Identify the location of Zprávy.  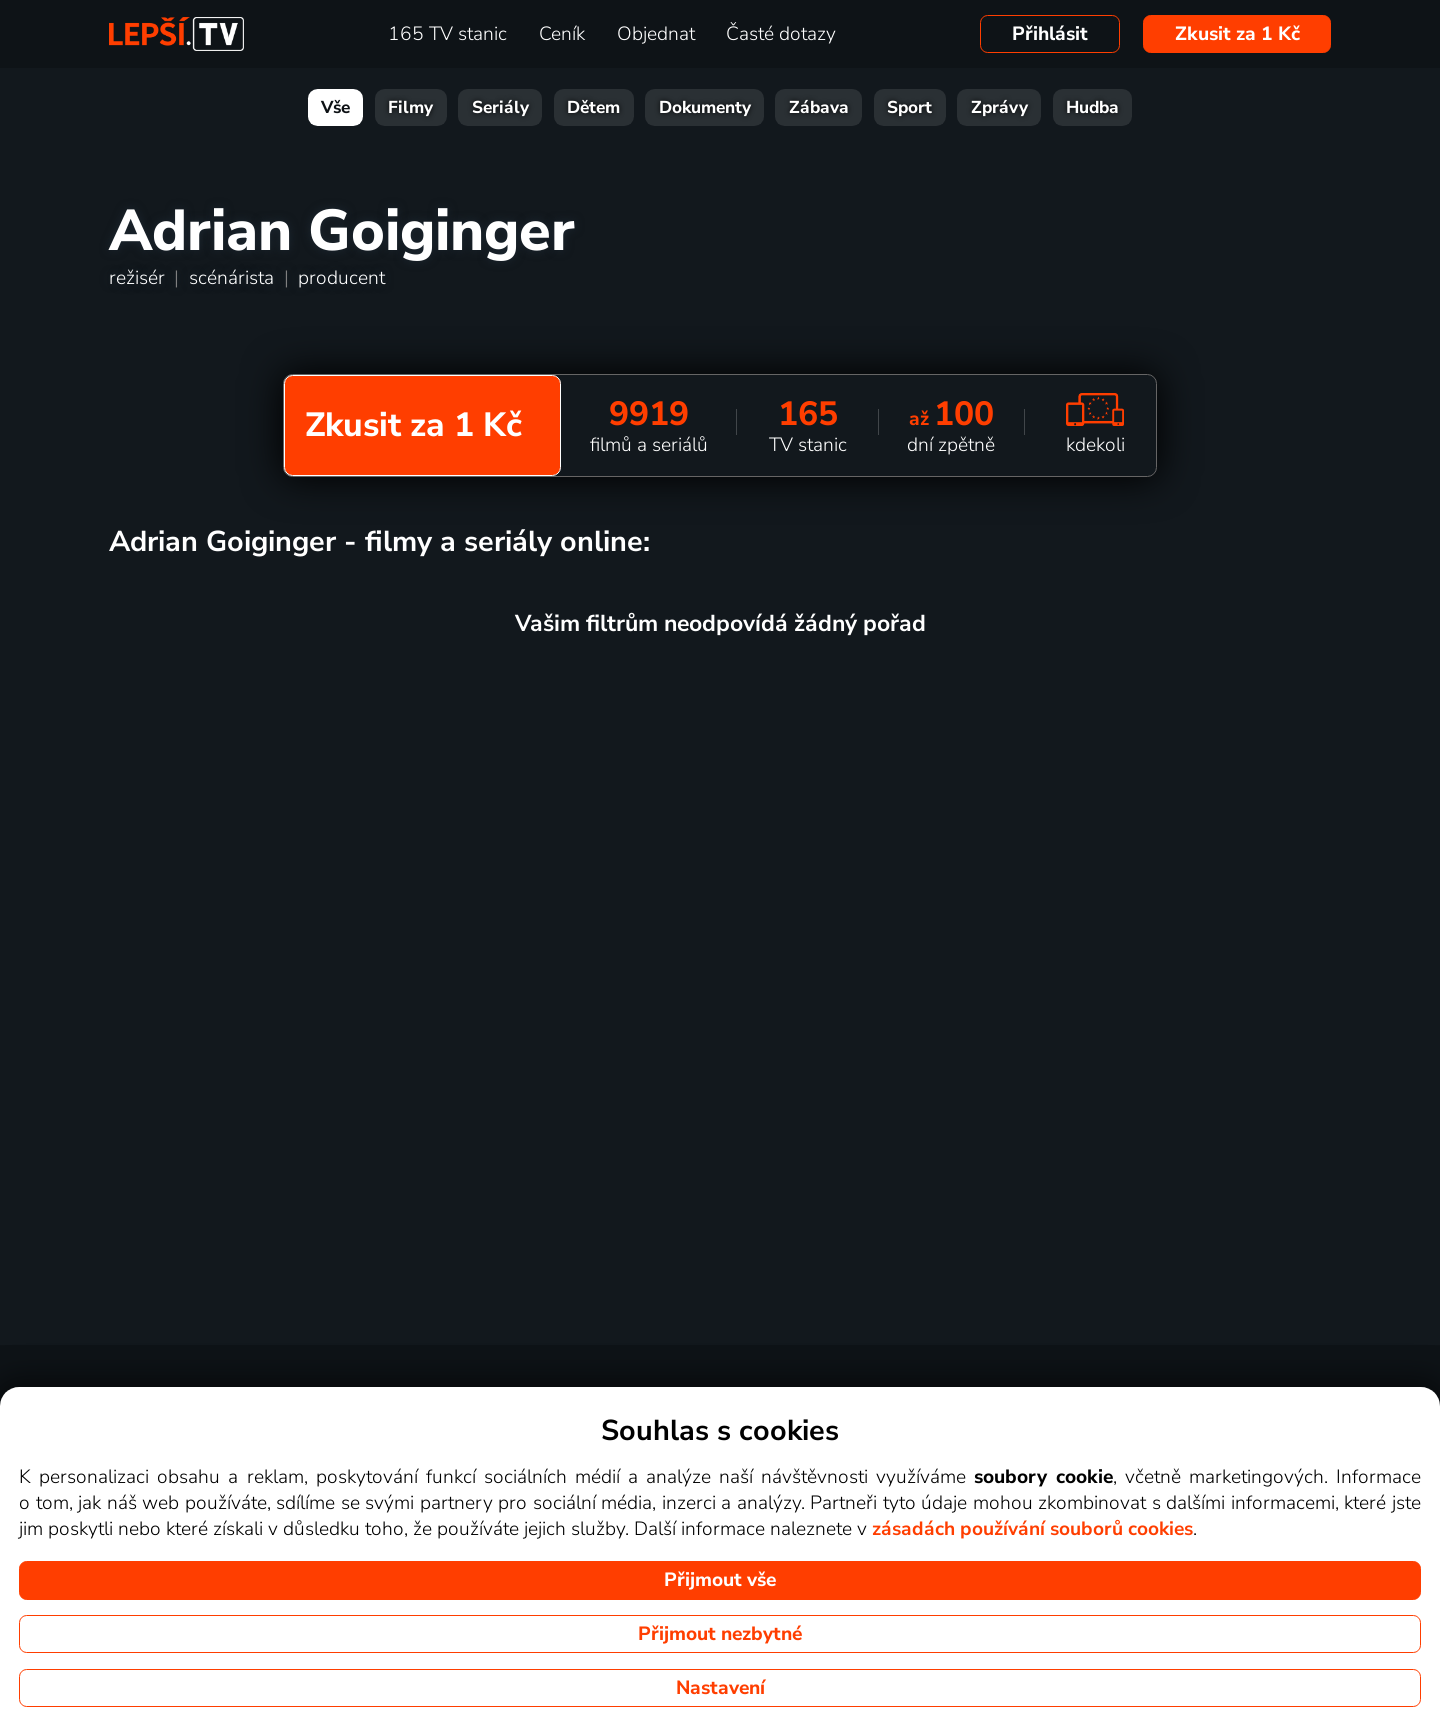
(999, 107).